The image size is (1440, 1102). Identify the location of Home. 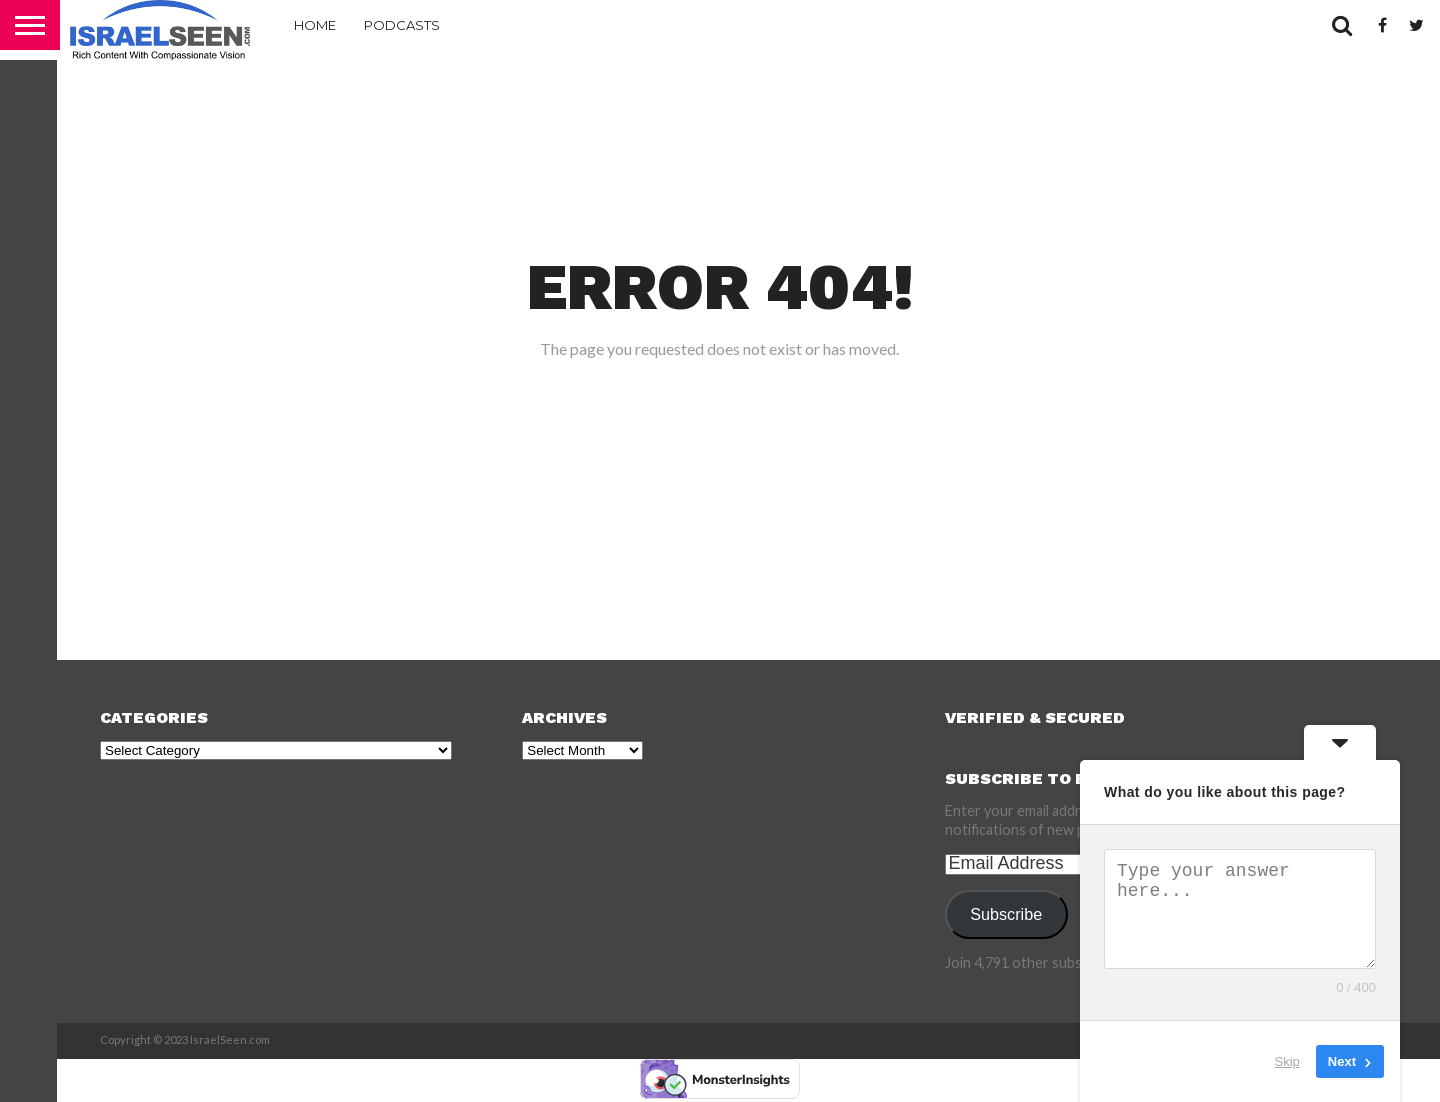
(315, 25).